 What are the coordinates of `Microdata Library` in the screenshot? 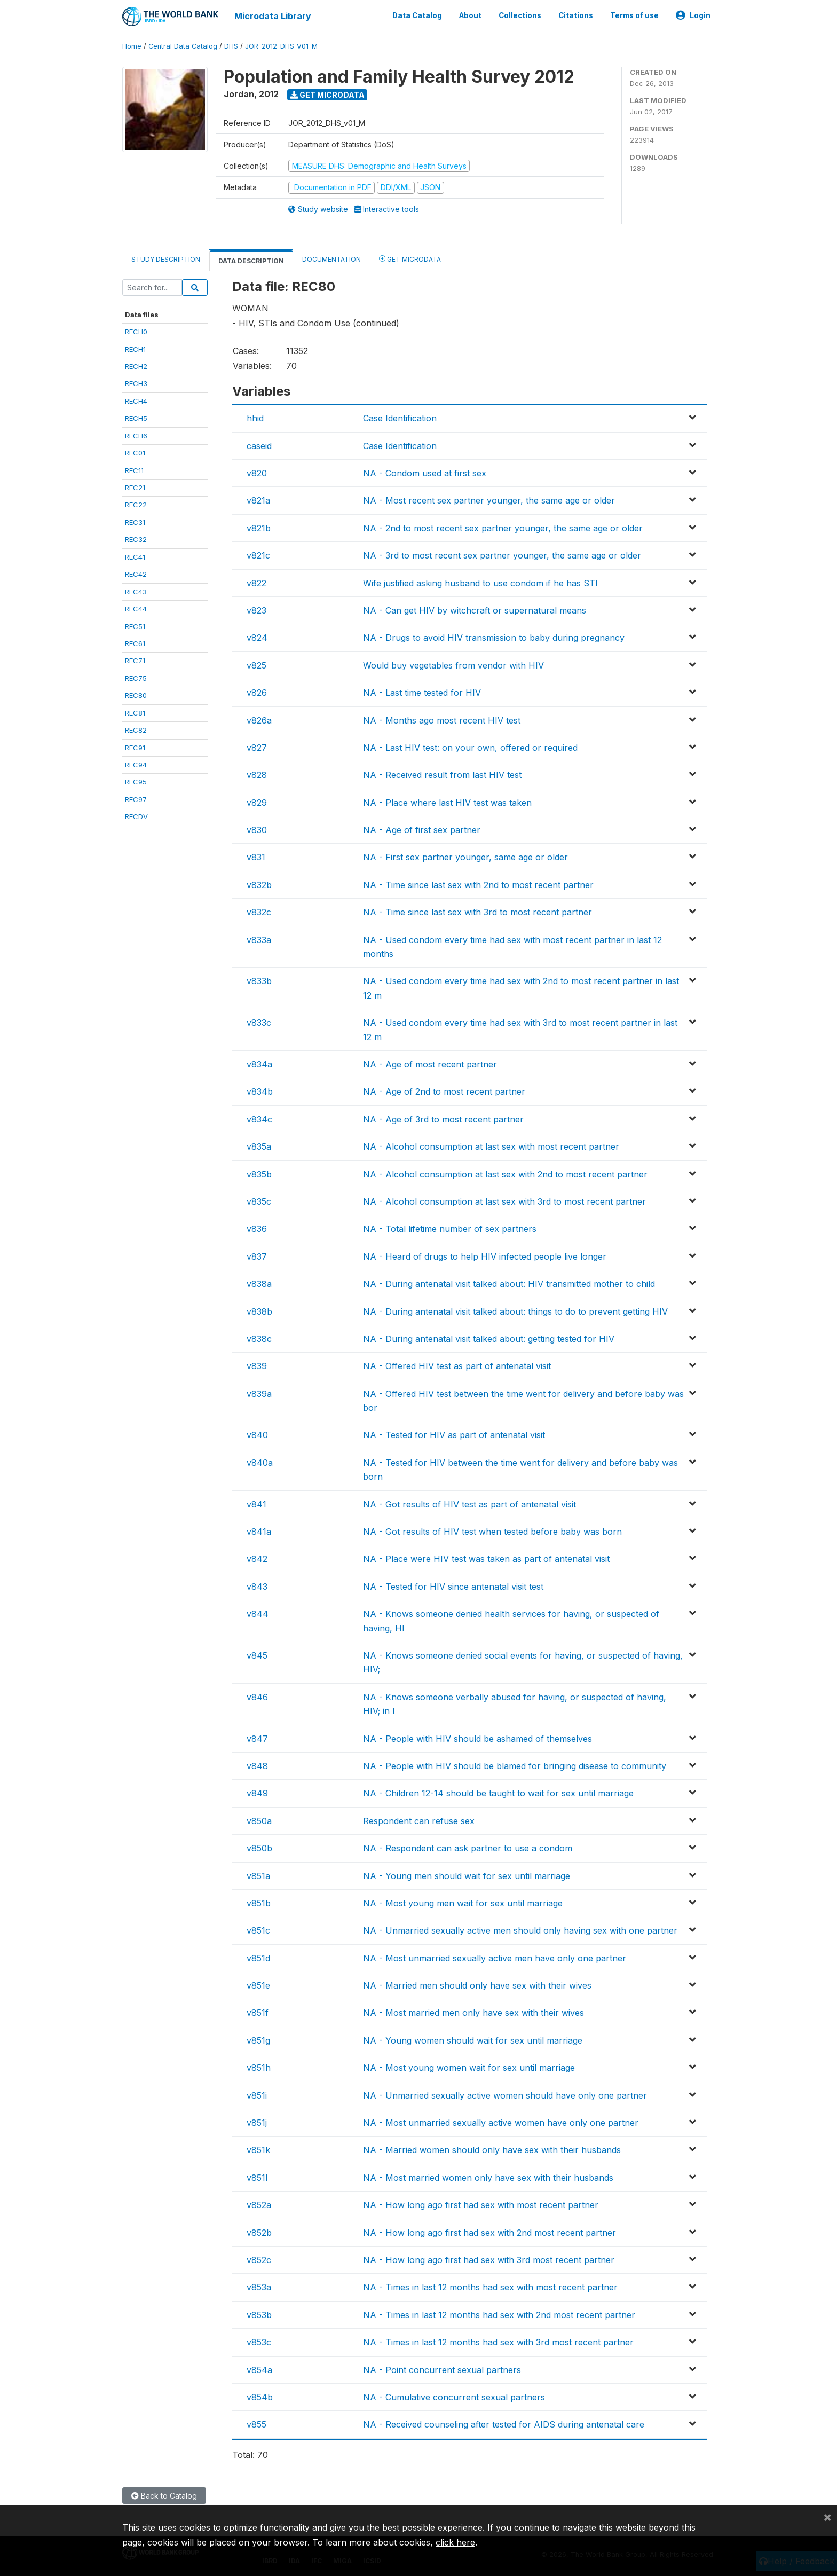 It's located at (271, 16).